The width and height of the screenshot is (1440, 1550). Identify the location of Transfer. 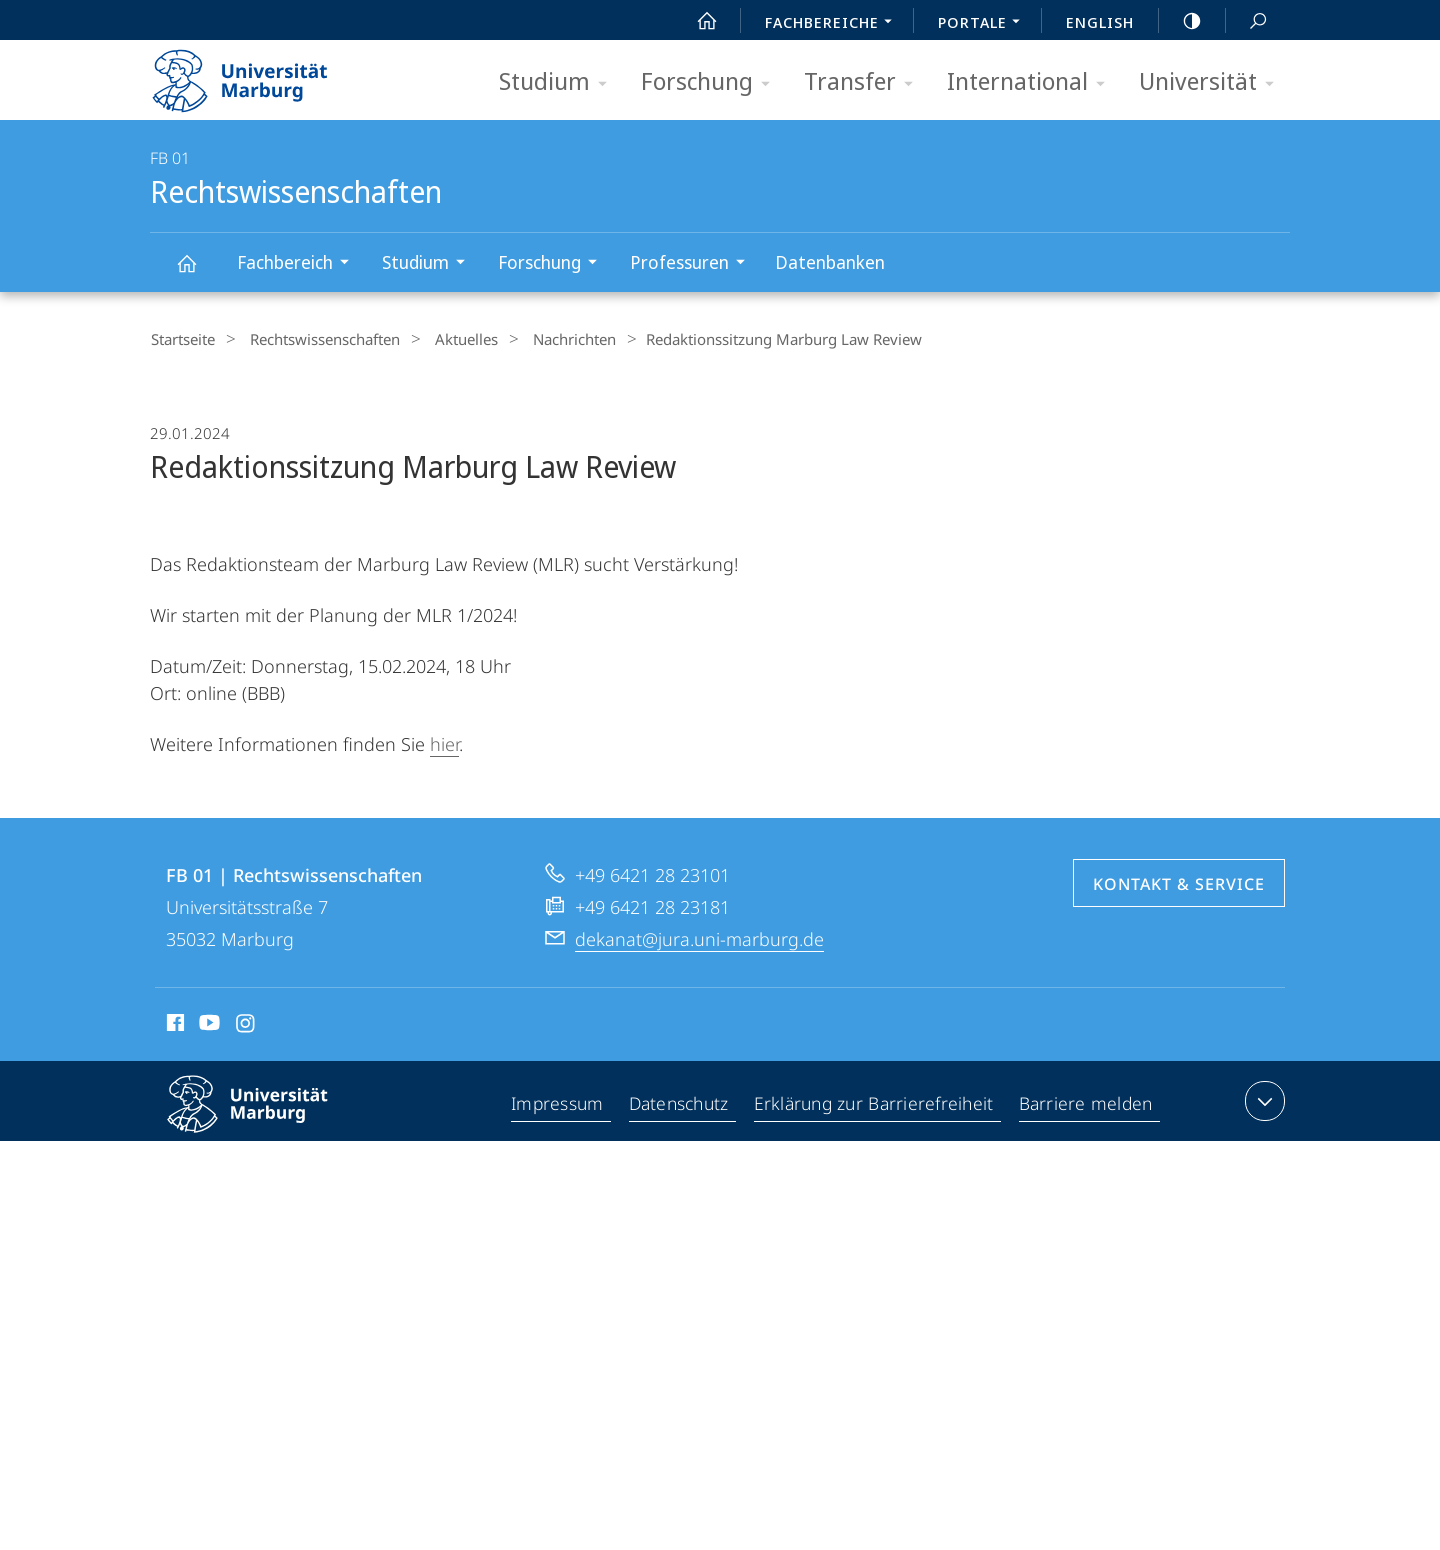
(865, 82).